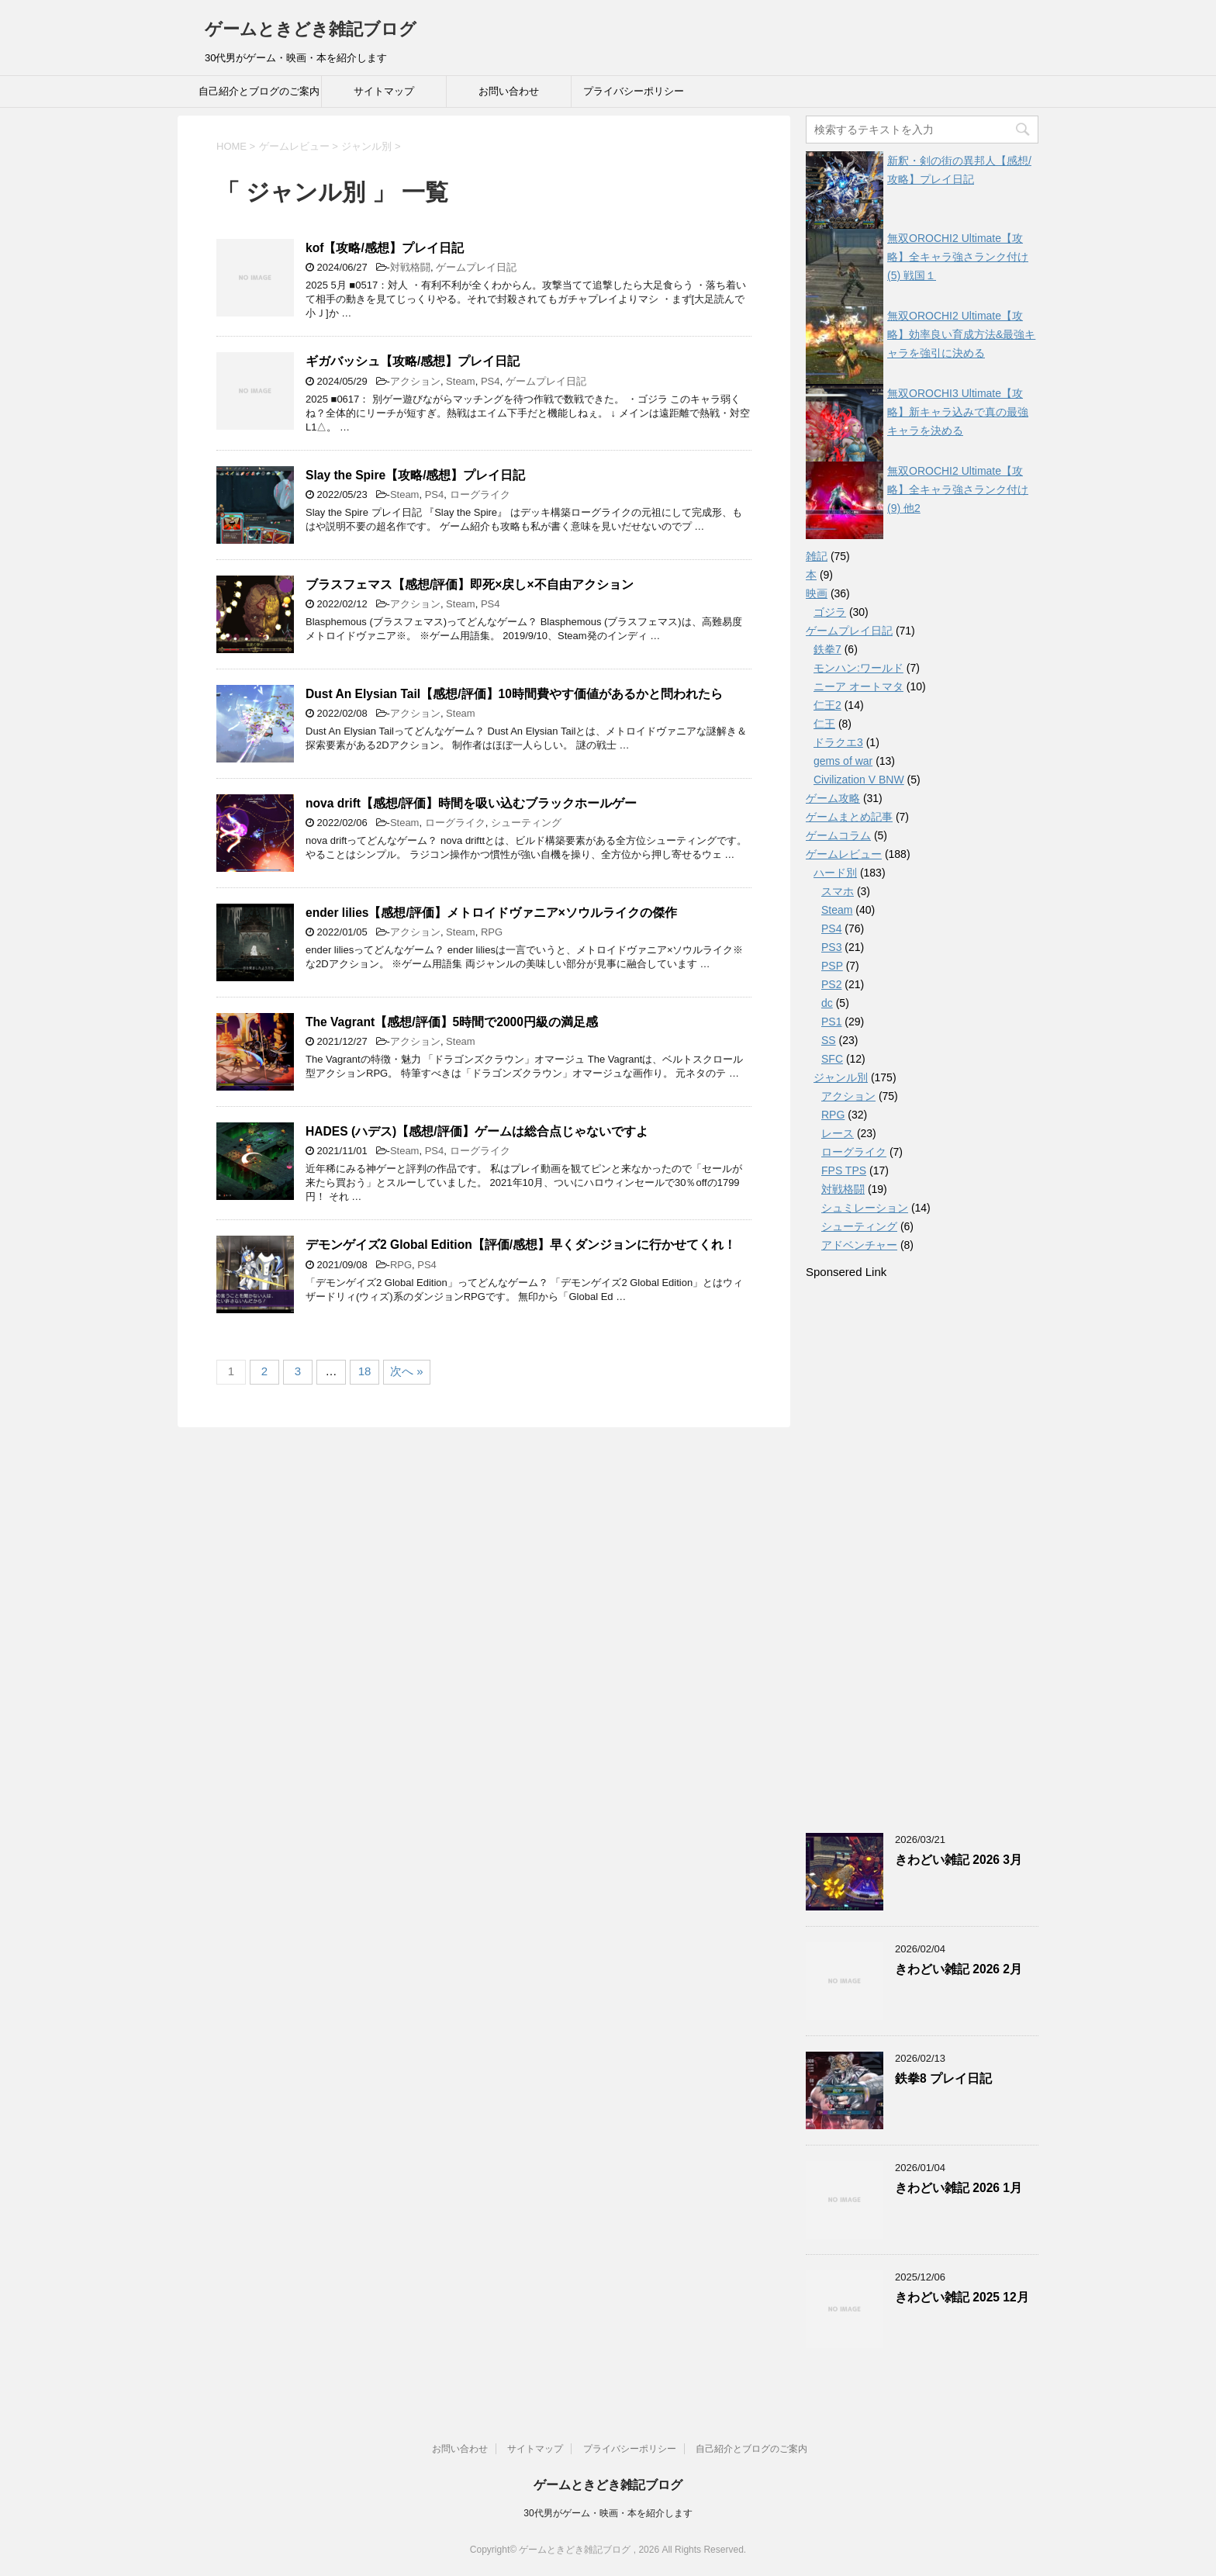 This screenshot has width=1216, height=2576. Describe the element at coordinates (477, 1131) in the screenshot. I see `HADES (ハデス)【感想/評価】ゲームは総合点じゃないですよ` at that location.